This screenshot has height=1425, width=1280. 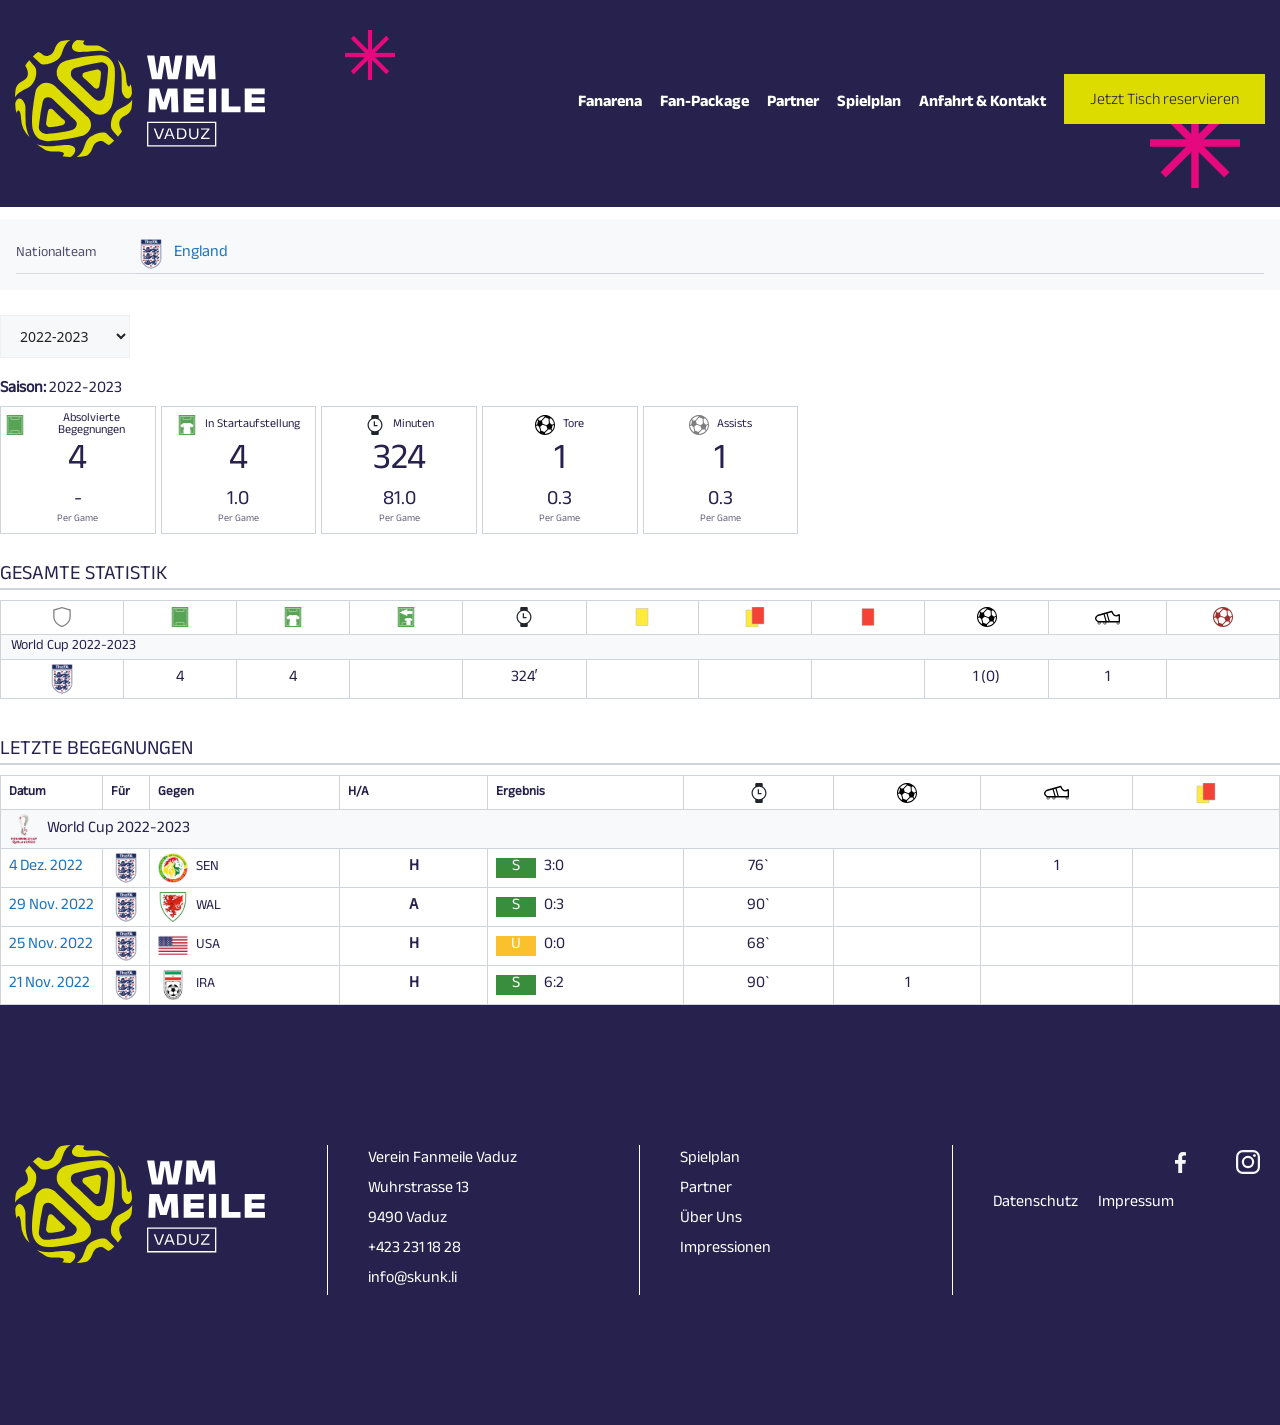 I want to click on 29 Nov. 2022, so click(x=51, y=907).